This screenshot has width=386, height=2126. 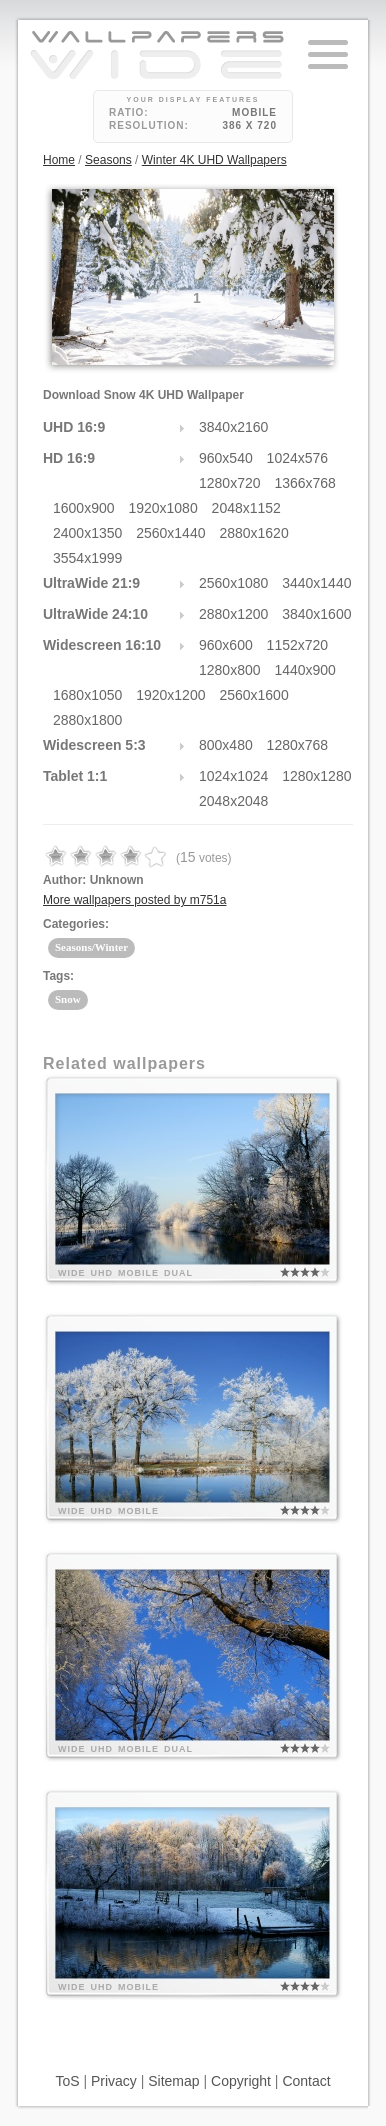 I want to click on Seasons/Winter, so click(x=91, y=947).